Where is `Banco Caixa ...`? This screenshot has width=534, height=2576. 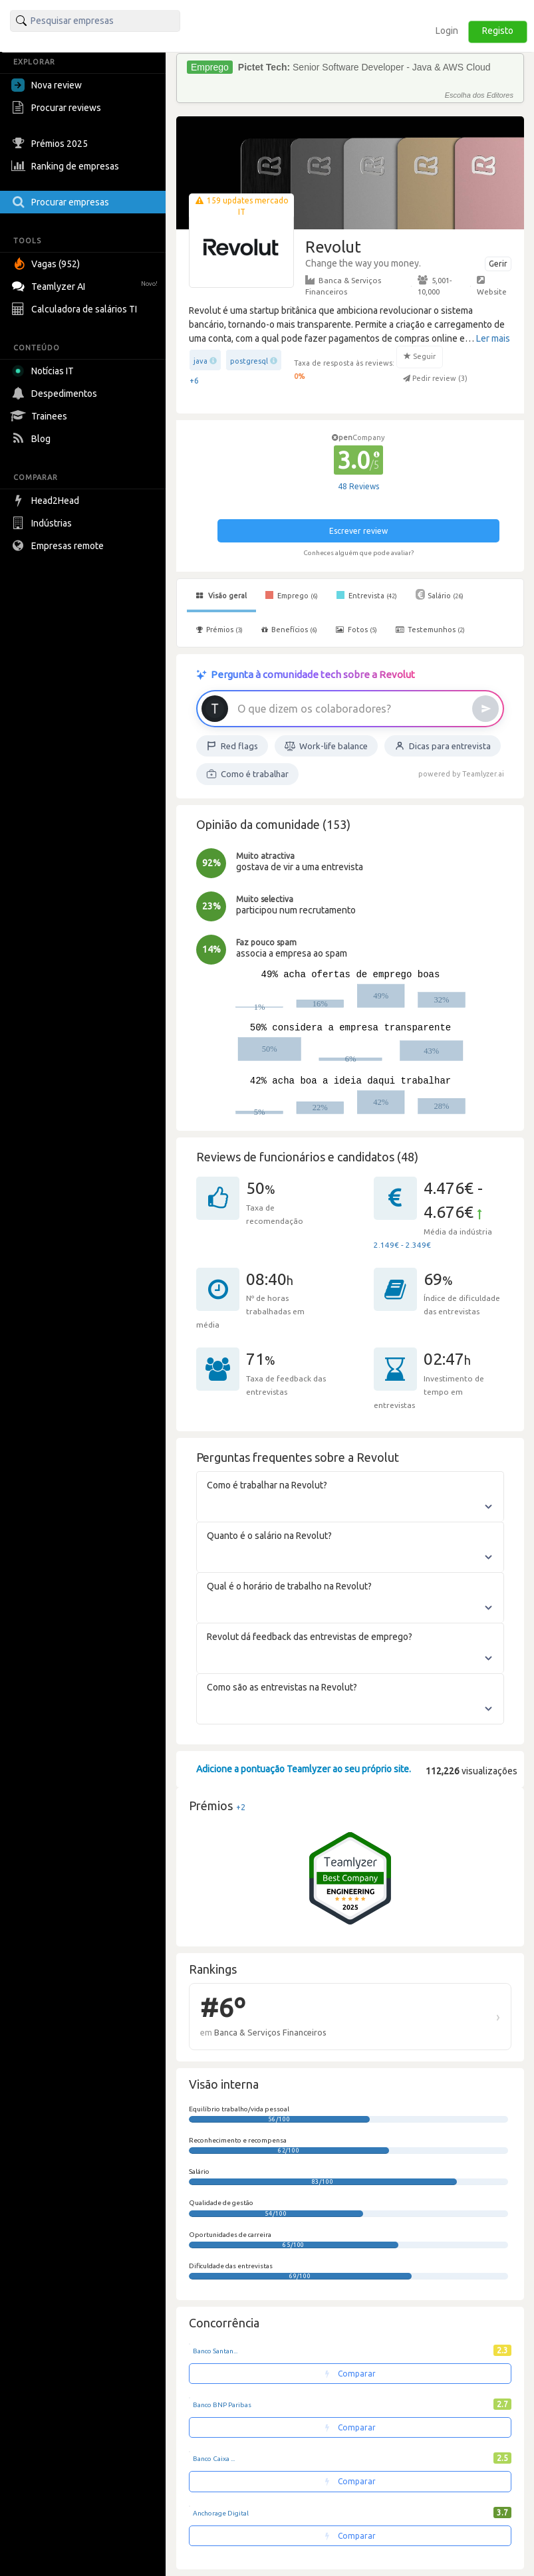
Banco Caixa ... is located at coordinates (214, 2458).